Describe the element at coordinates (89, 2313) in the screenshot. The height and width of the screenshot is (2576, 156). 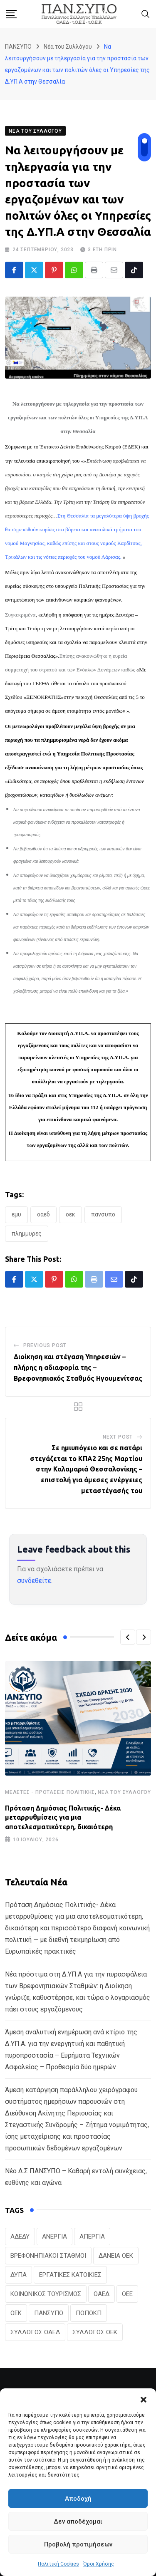
I see `ΠΟΠΟΚΠ [ΠΟΠΟΚΠ (46 στοιχεία)]` at that location.